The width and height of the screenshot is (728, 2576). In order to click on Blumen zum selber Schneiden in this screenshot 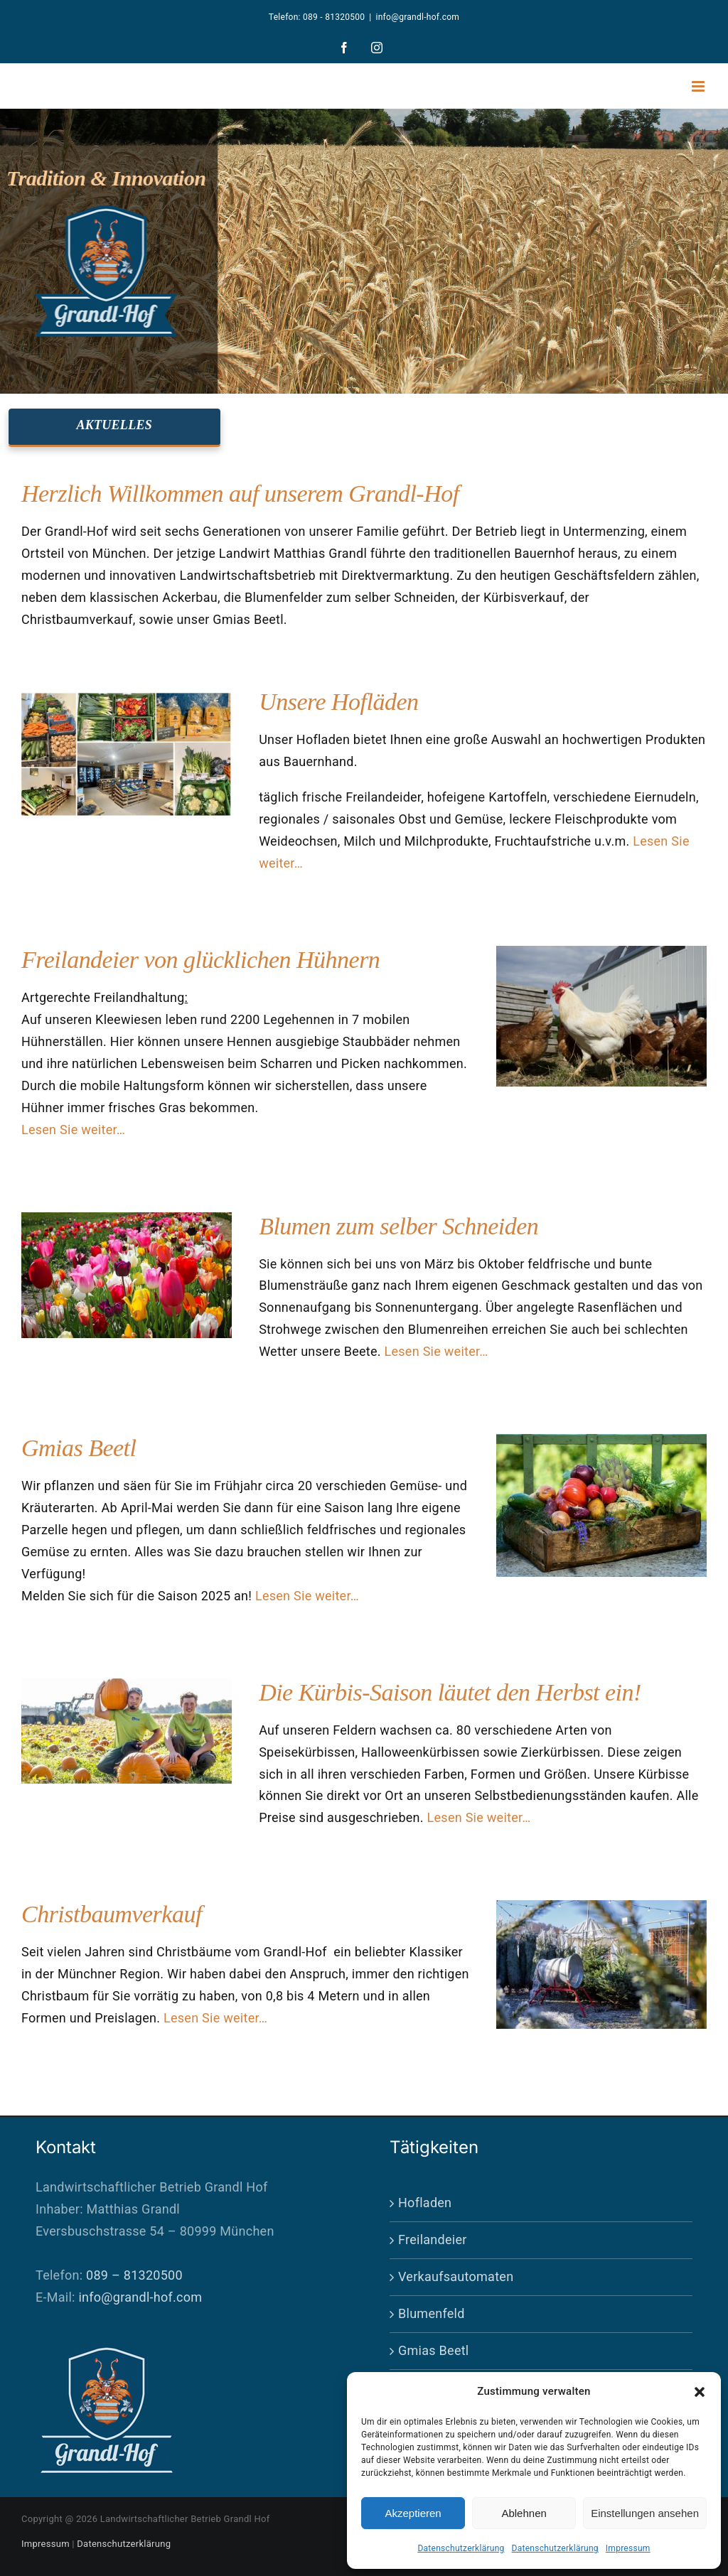, I will do `click(398, 1226)`.